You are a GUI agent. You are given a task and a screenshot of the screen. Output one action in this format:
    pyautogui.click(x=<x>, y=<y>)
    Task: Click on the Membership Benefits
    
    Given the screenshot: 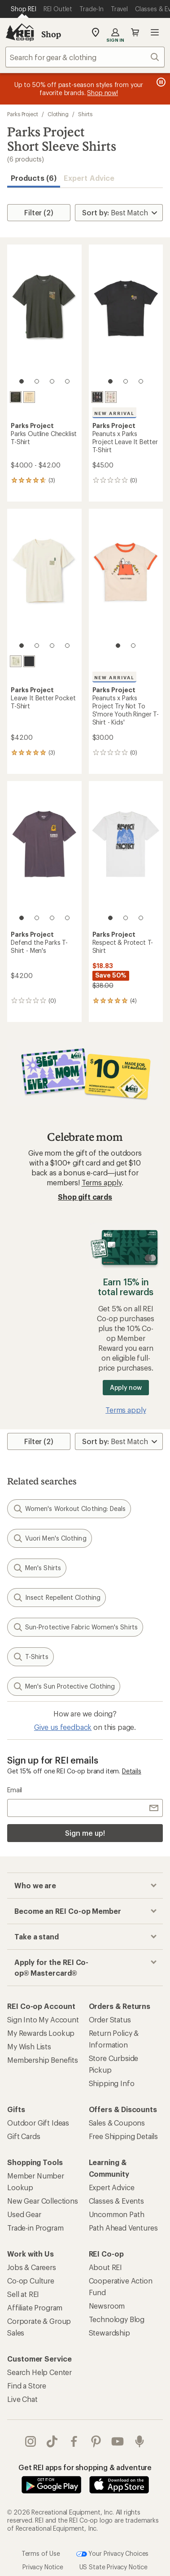 What is the action you would take?
    pyautogui.click(x=42, y=2060)
    